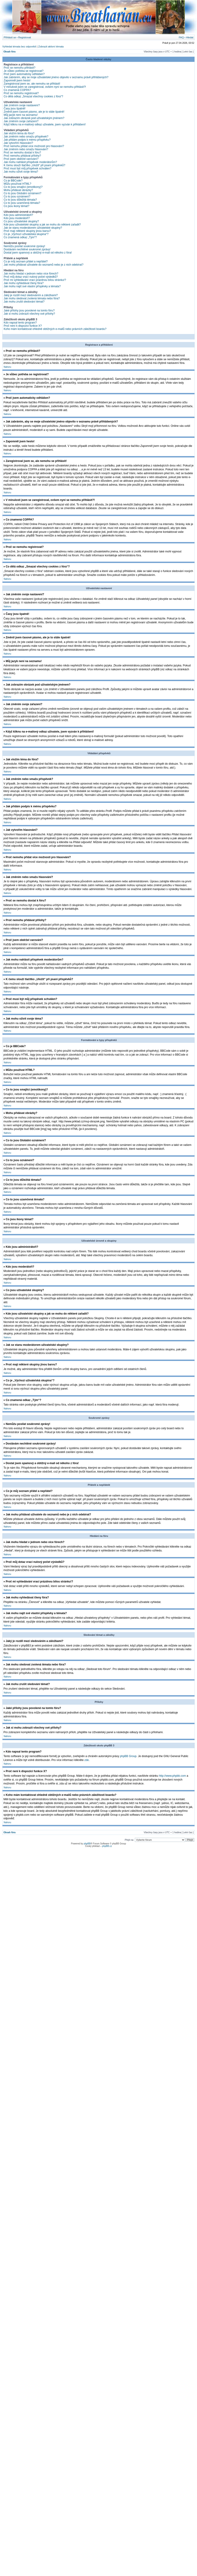  I want to click on Jak mohu přidávat uživatele do seznamů nebo je z nich odebírat?, so click(43, 264).